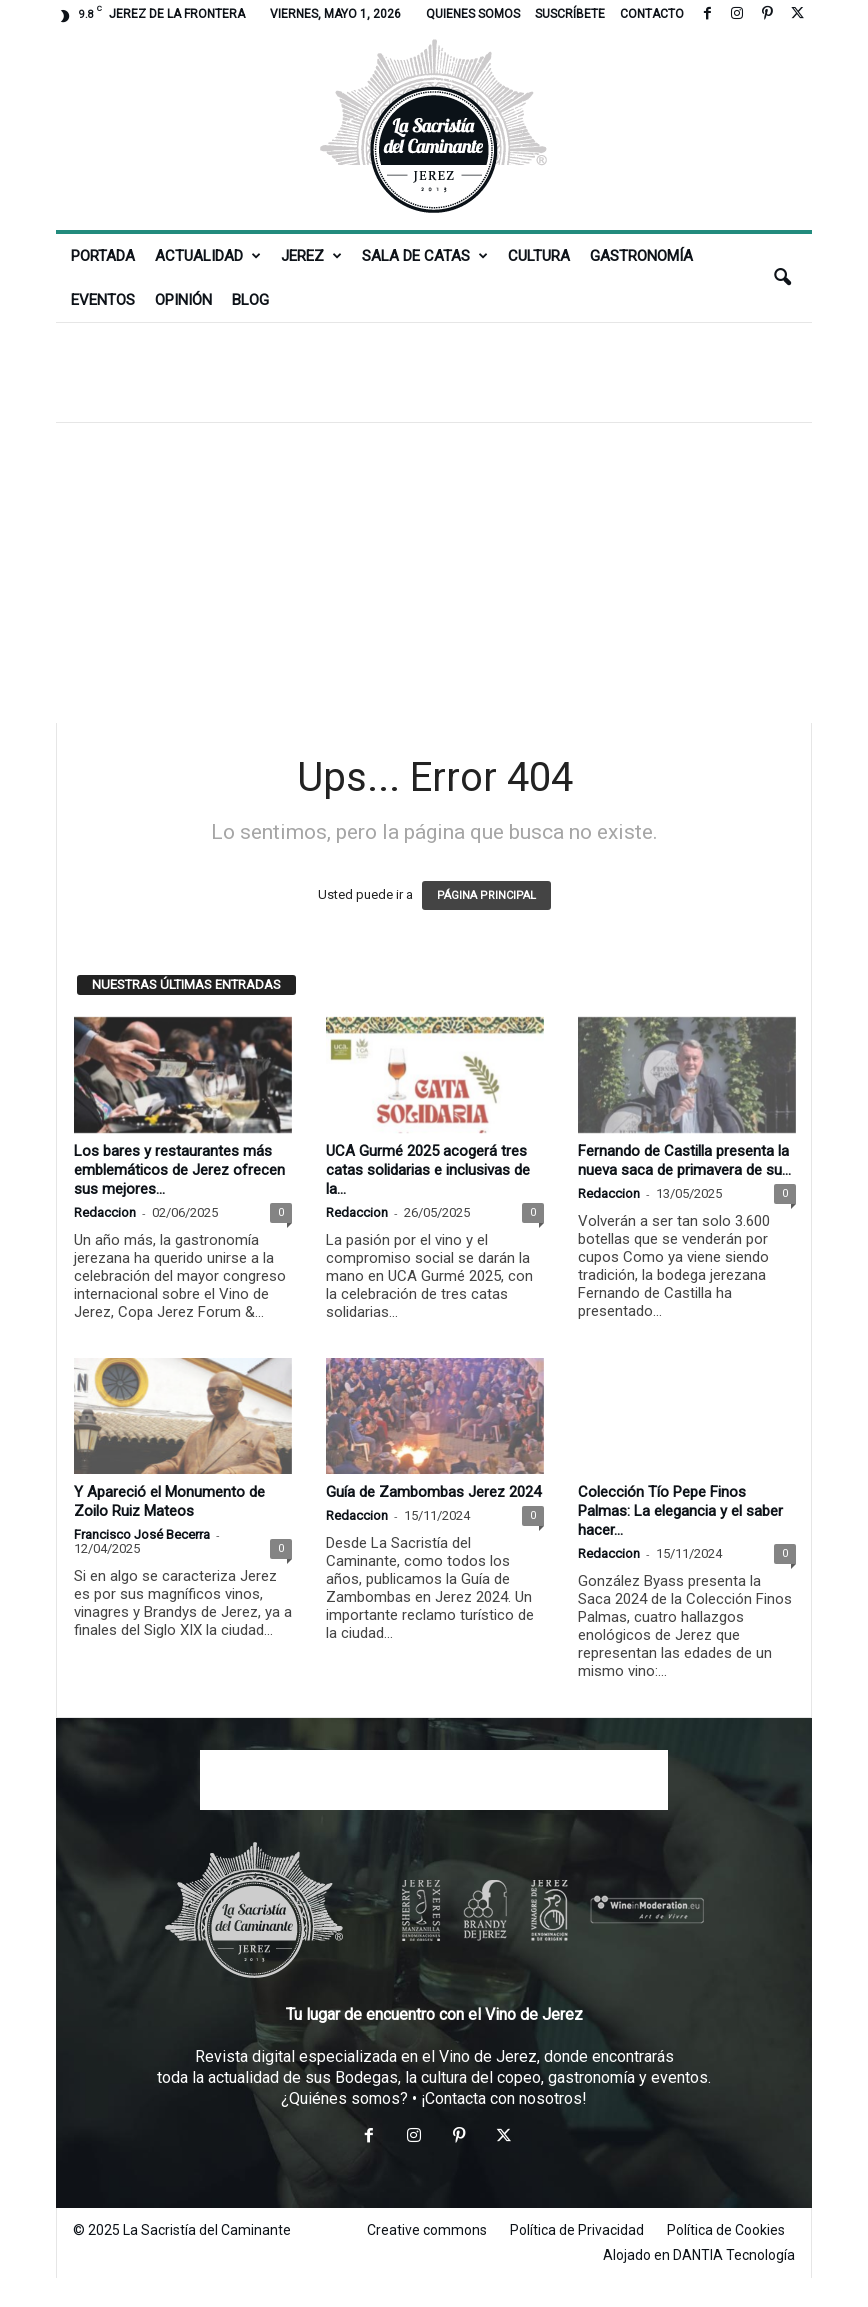 This screenshot has height=2307, width=868. I want to click on Cultura, so click(539, 256).